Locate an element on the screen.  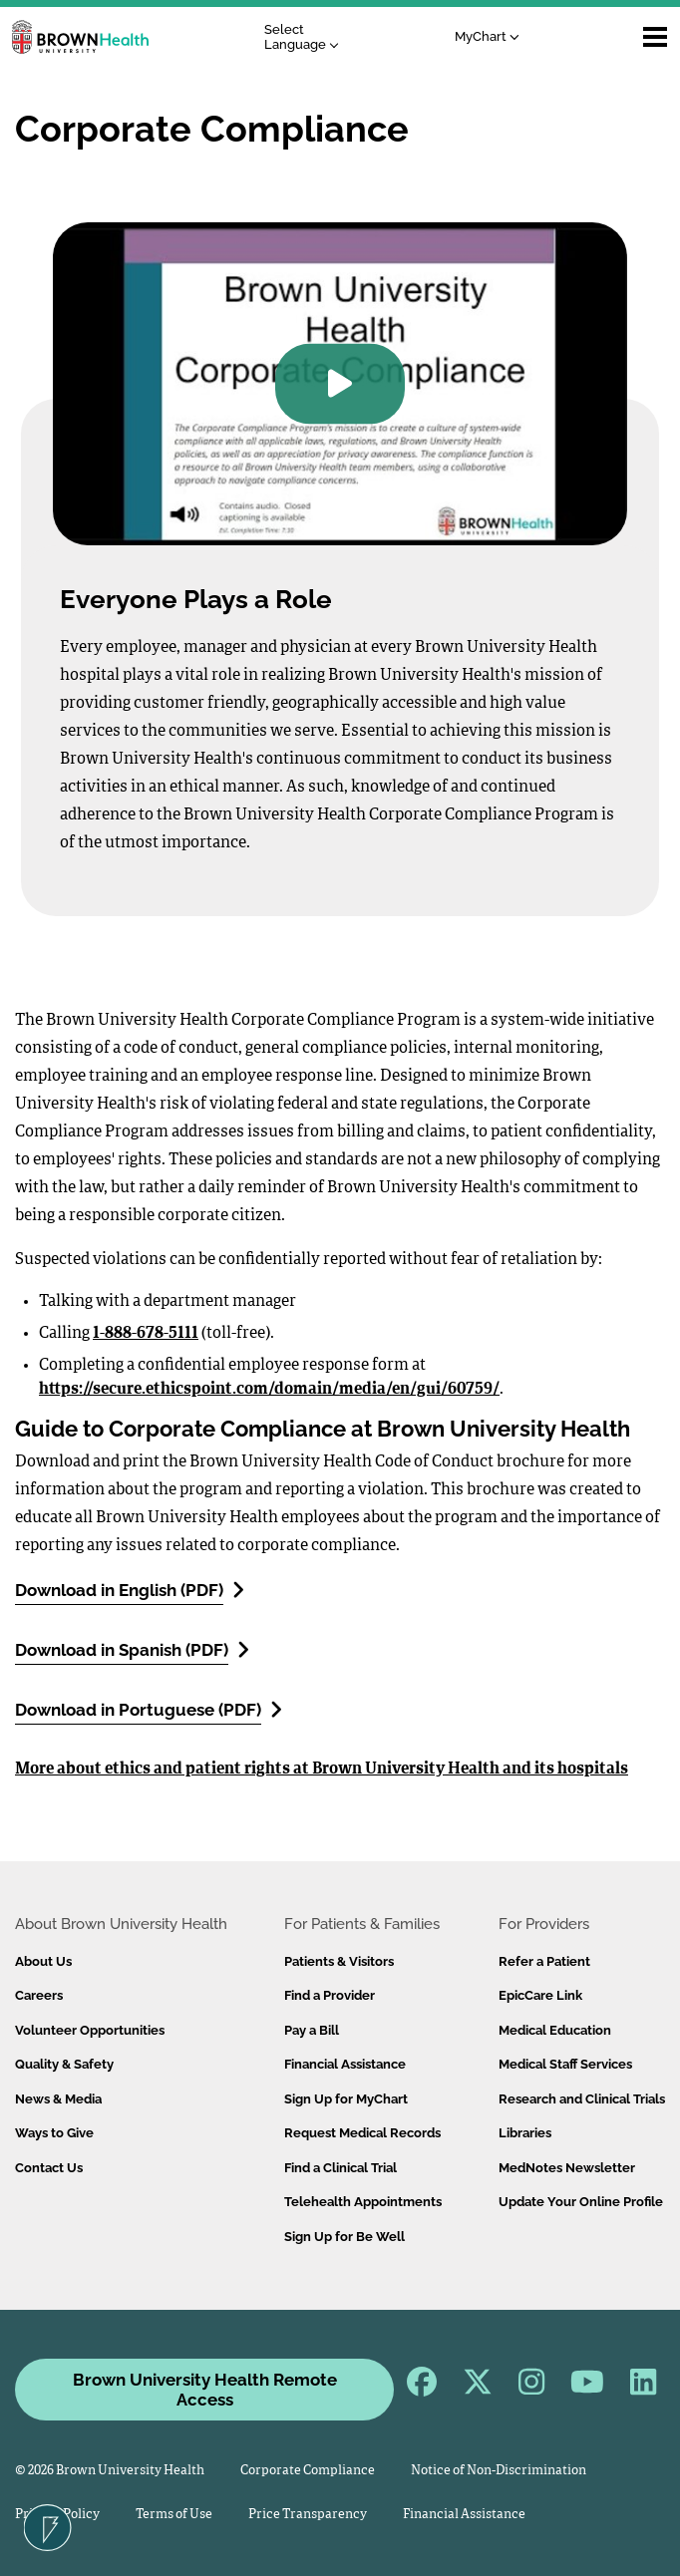
© 2026 Brown University Health is located at coordinates (109, 2470).